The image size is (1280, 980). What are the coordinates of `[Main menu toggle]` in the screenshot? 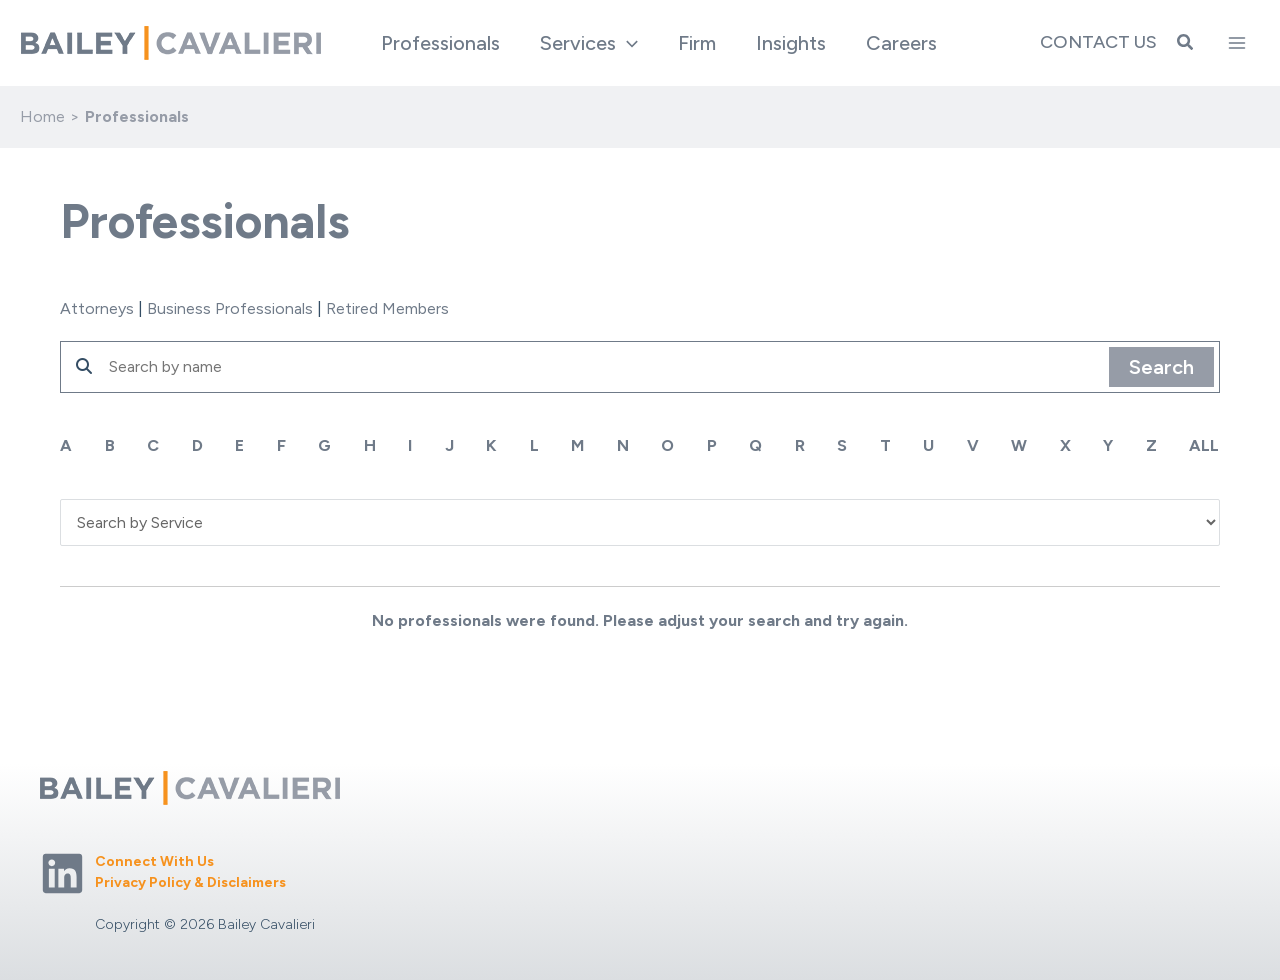 It's located at (1237, 43).